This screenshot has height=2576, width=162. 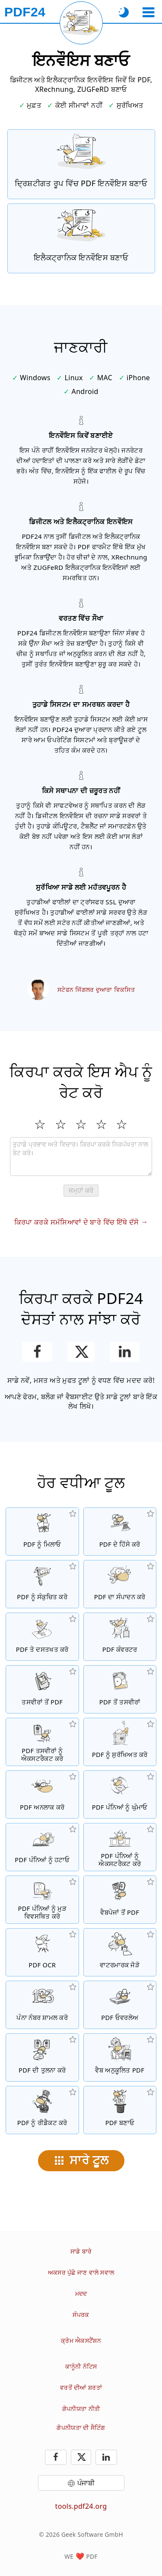 What do you see at coordinates (76, 1222) in the screenshot?
I see `ਕਿਰਪਾ ਕਰਕੇ ਸਮੱਸਿਆਵਾਂ ਦੇ ਬਾਰੇ ਵਿੱਚ ਇੱਥੇ ਦੱਸੋ` at bounding box center [76, 1222].